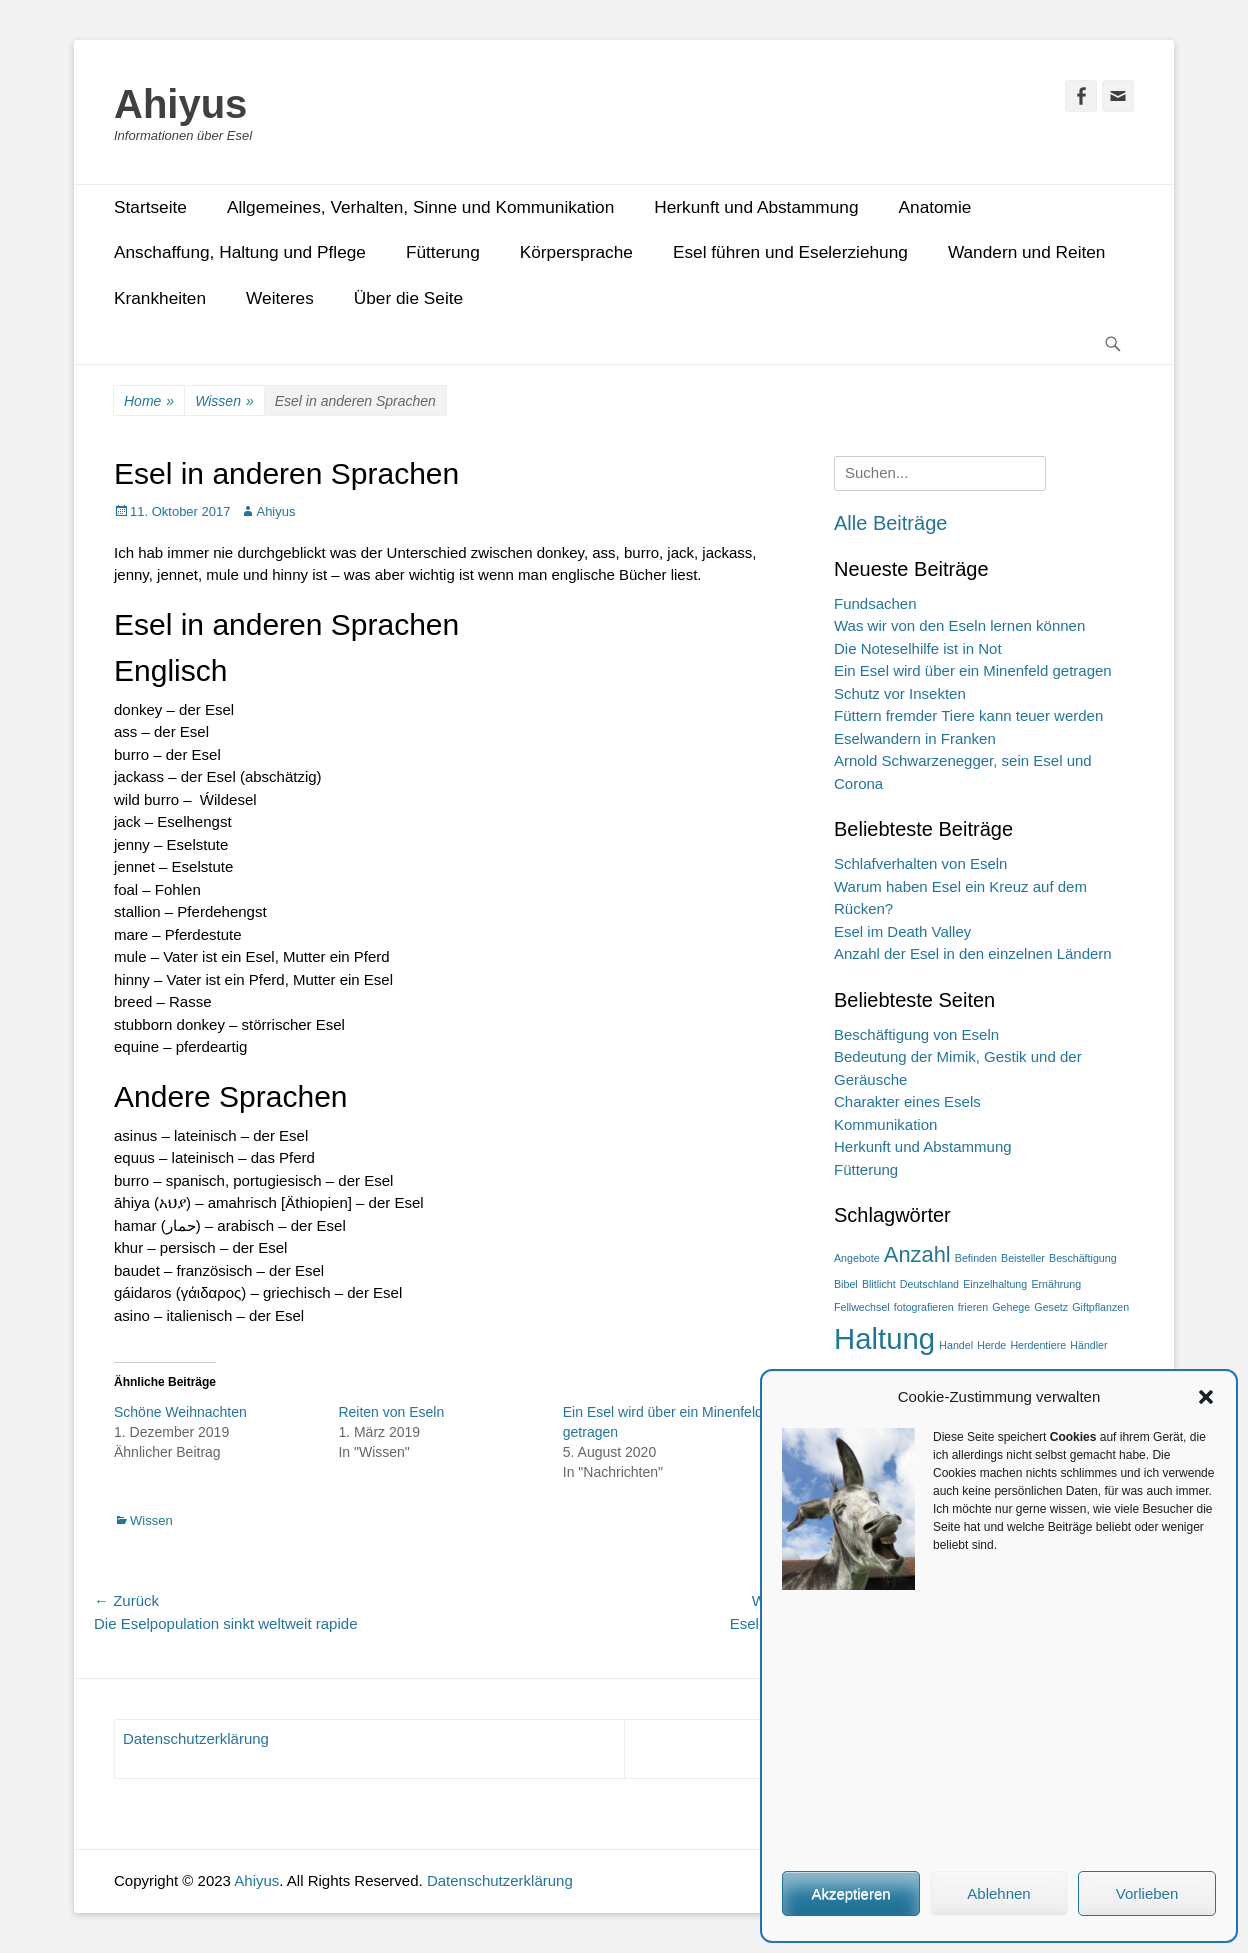 This screenshot has width=1248, height=1953. What do you see at coordinates (1027, 252) in the screenshot?
I see `Wandern und Reiten` at bounding box center [1027, 252].